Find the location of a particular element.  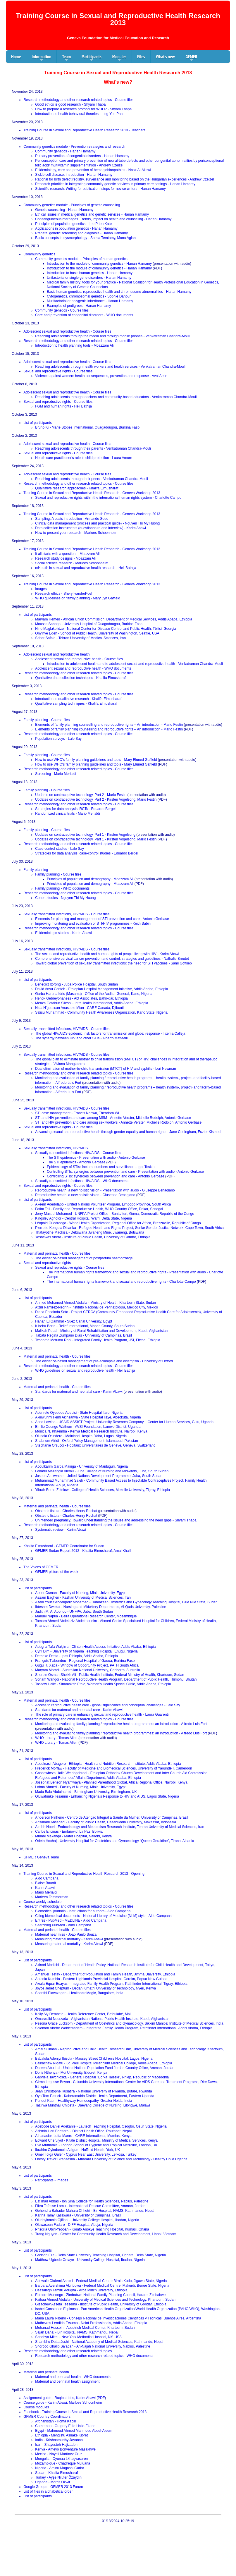

WHO guidelines on family planning - Mary Lyn Gaffield is located at coordinates (77, 598).